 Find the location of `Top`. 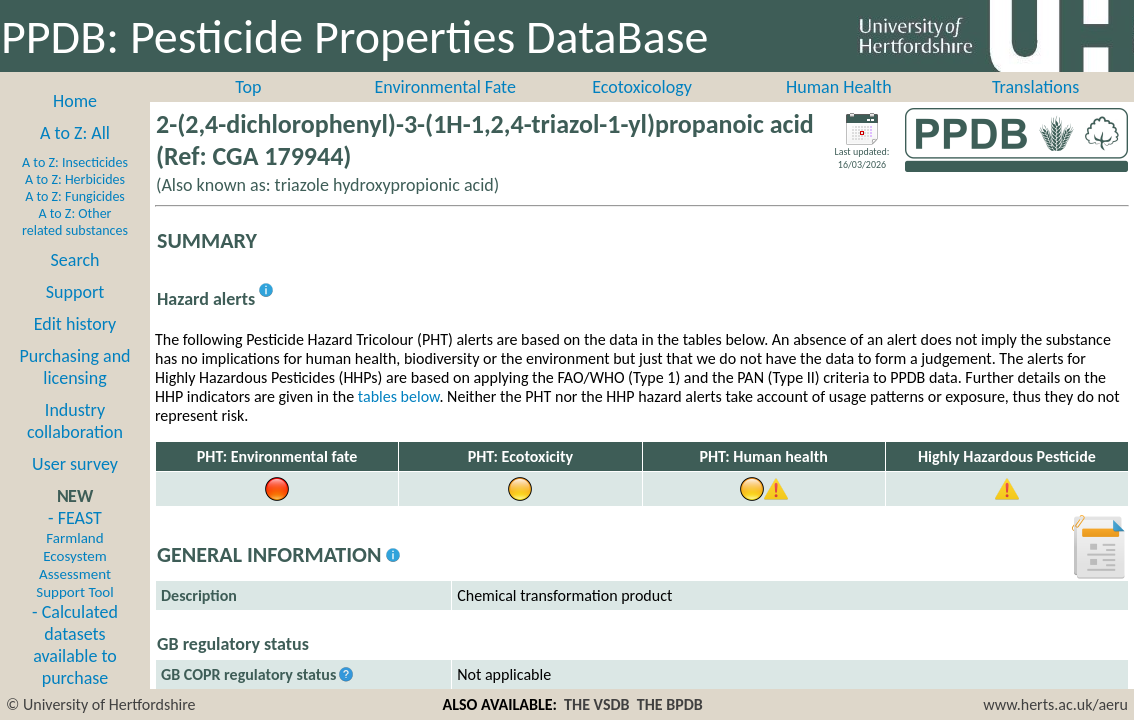

Top is located at coordinates (248, 87).